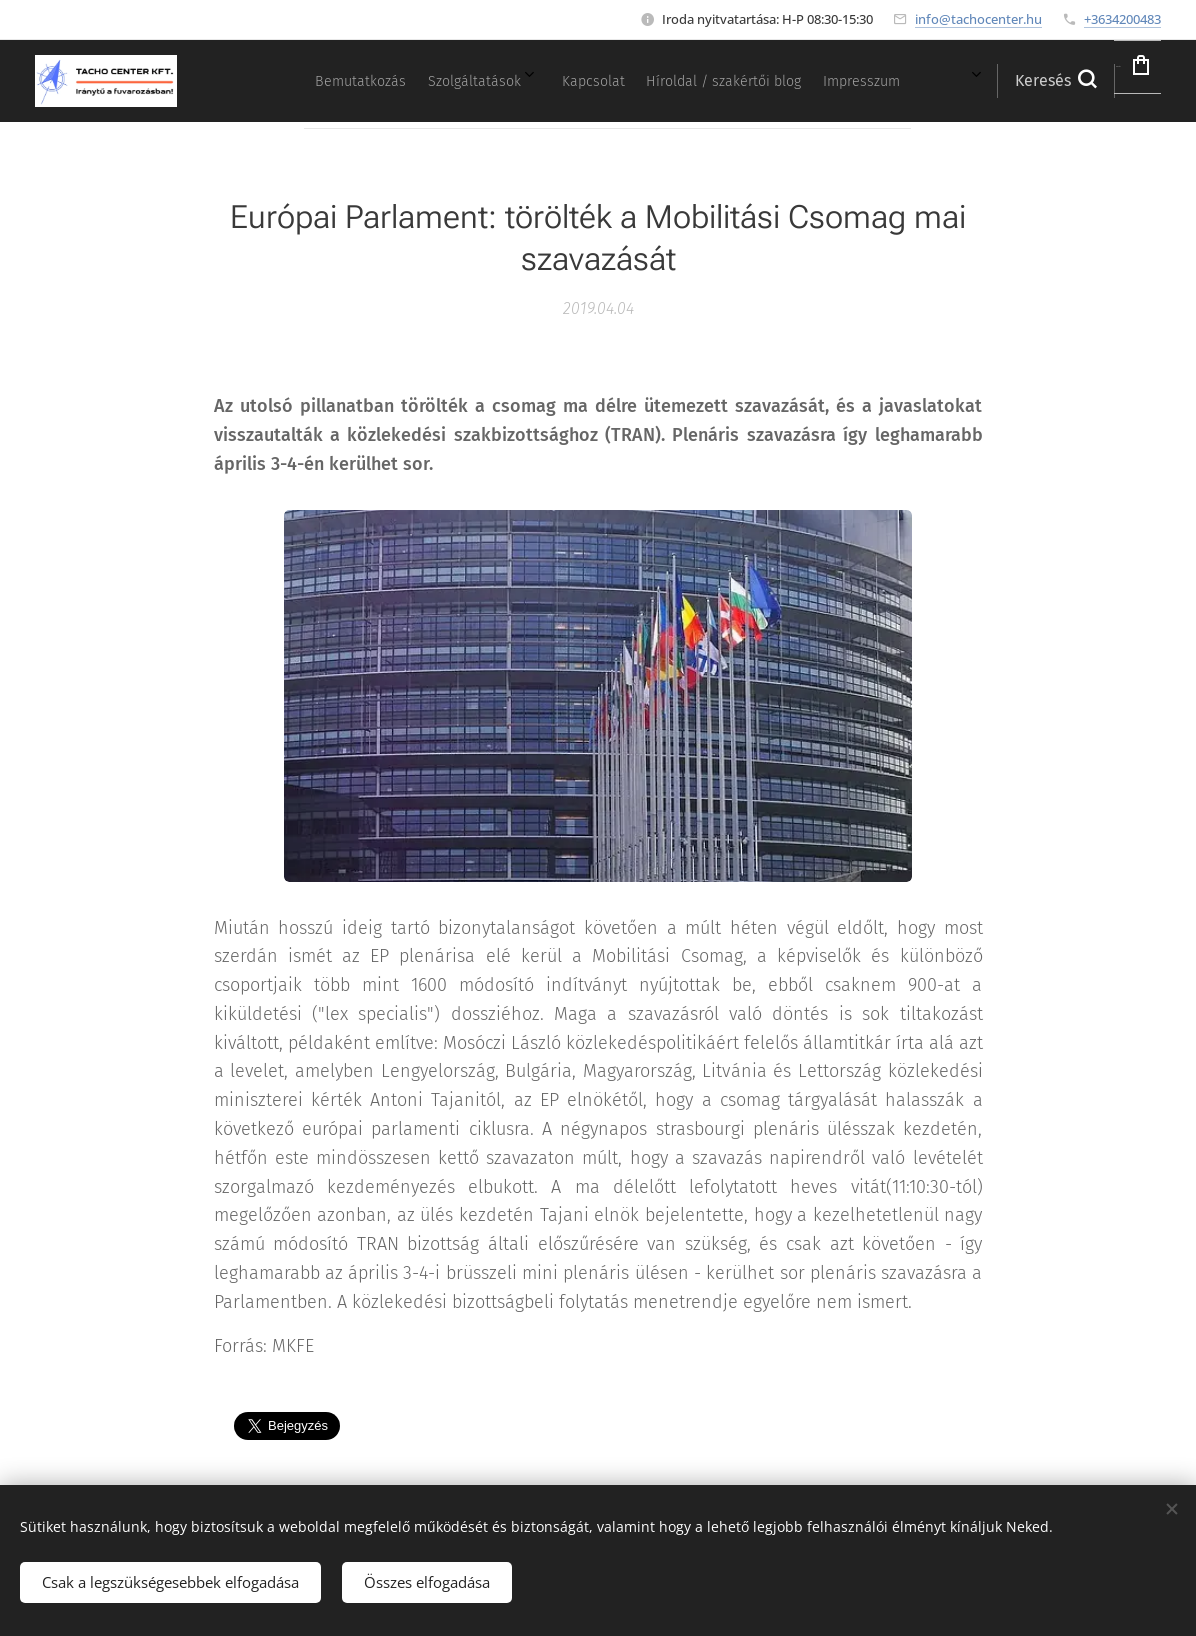 The height and width of the screenshot is (1636, 1196). What do you see at coordinates (693, 81) in the screenshot?
I see `[menuitem]` at bounding box center [693, 81].